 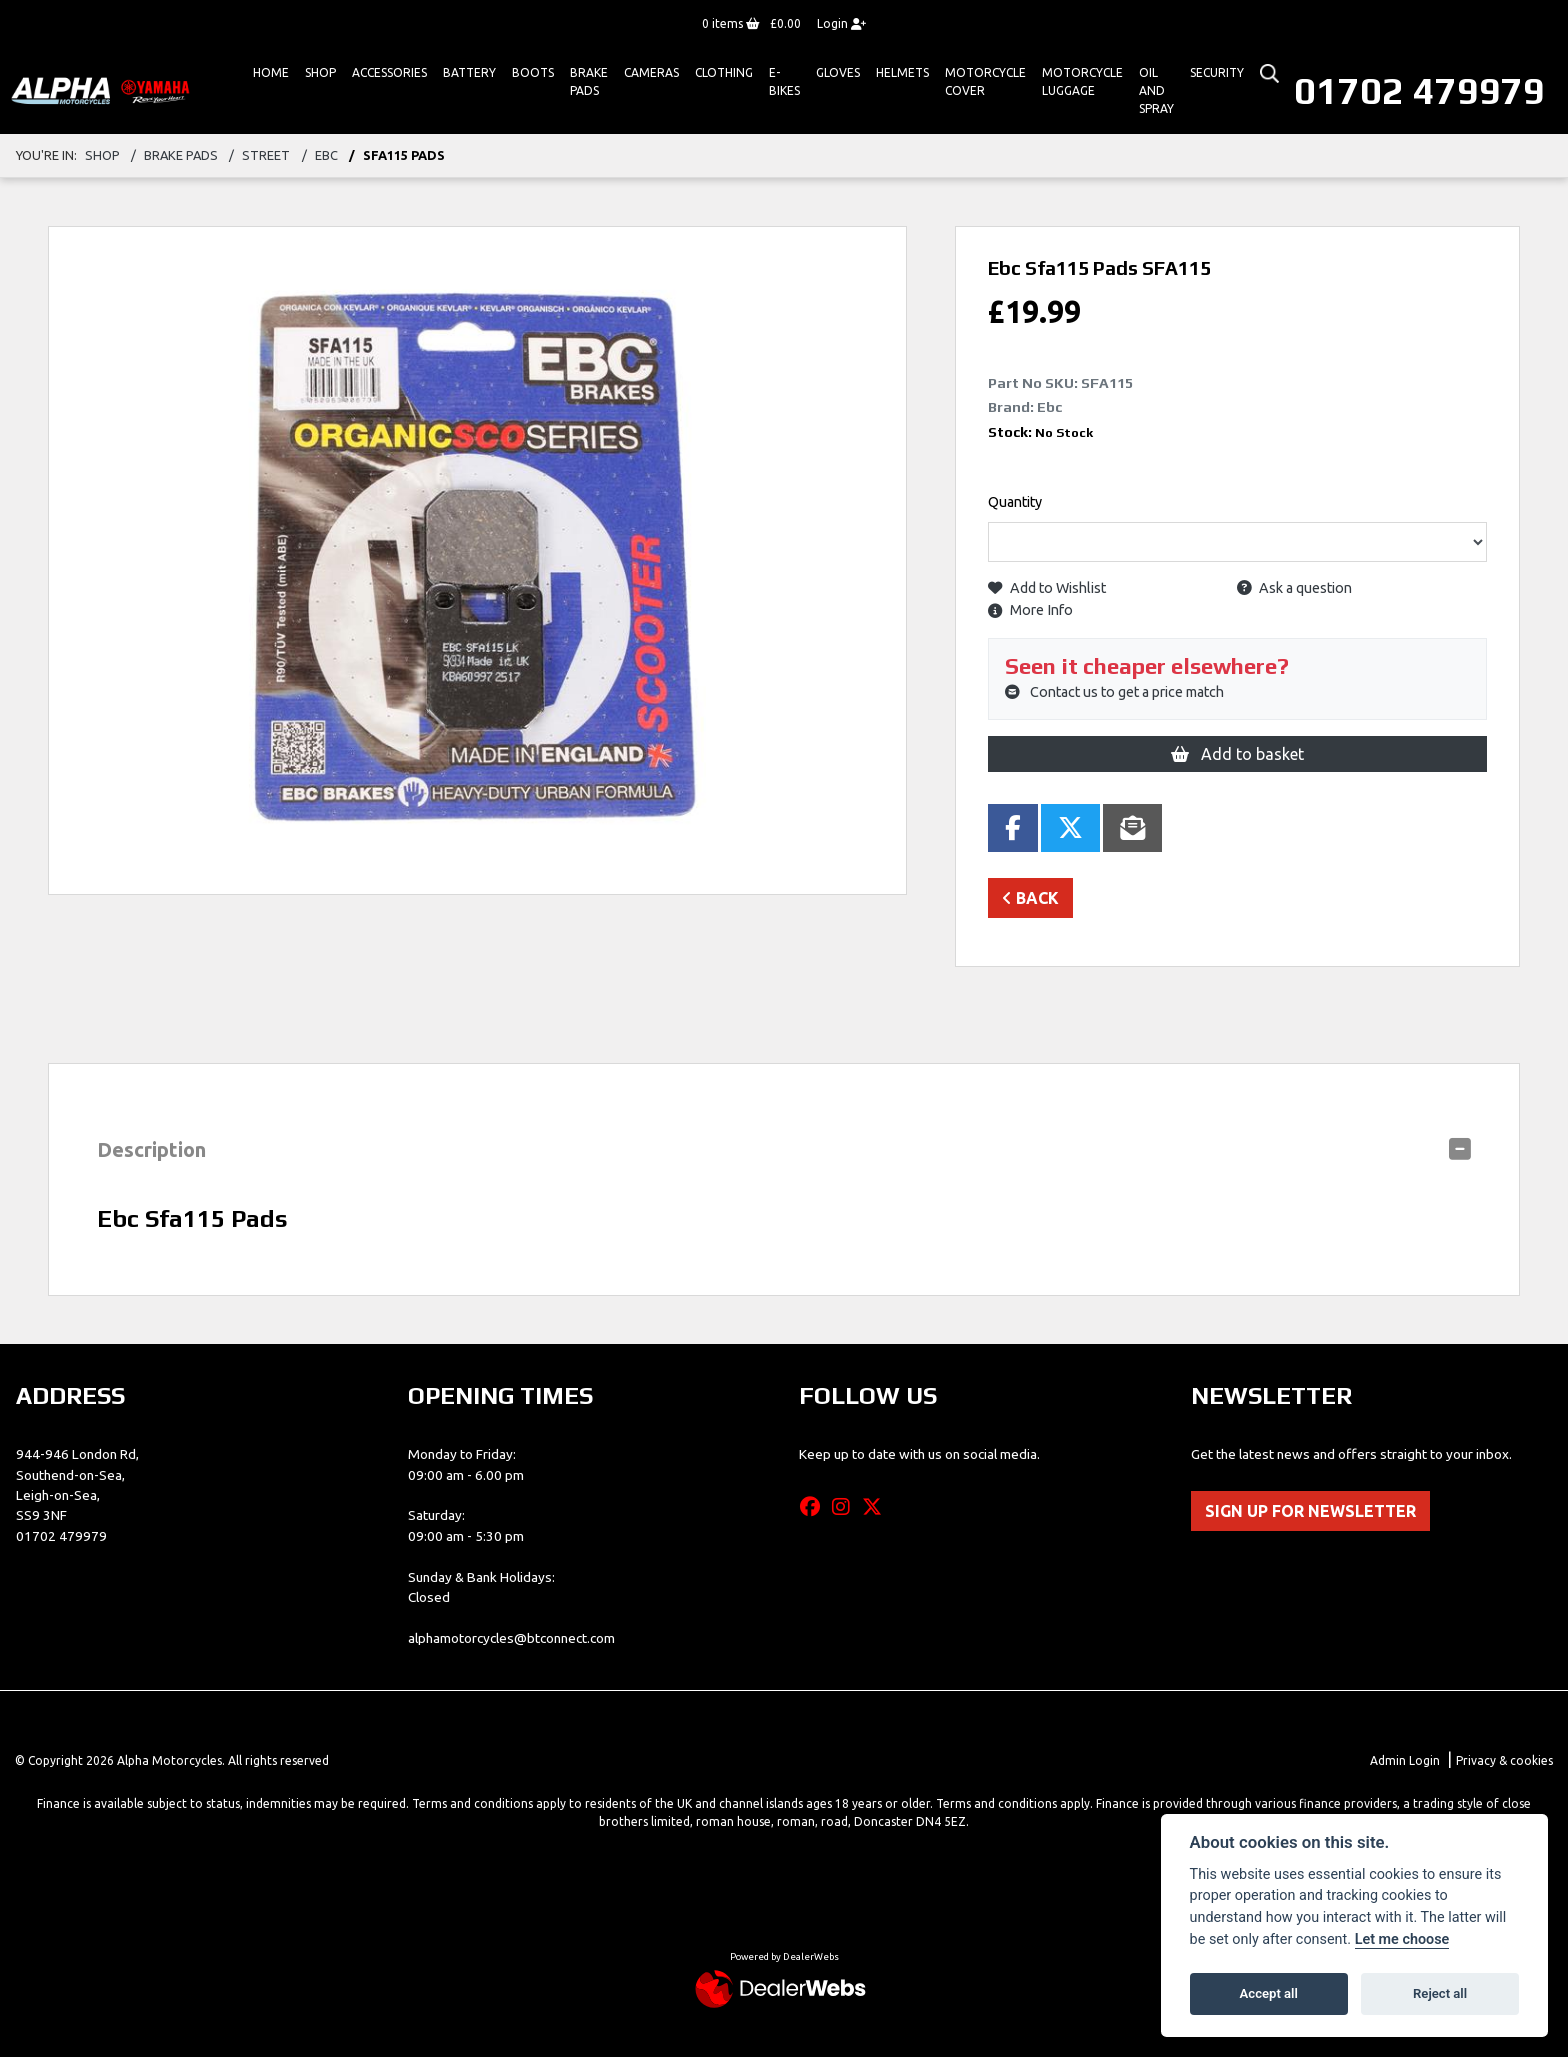 I want to click on Motorcycle Cover, so click(x=985, y=81).